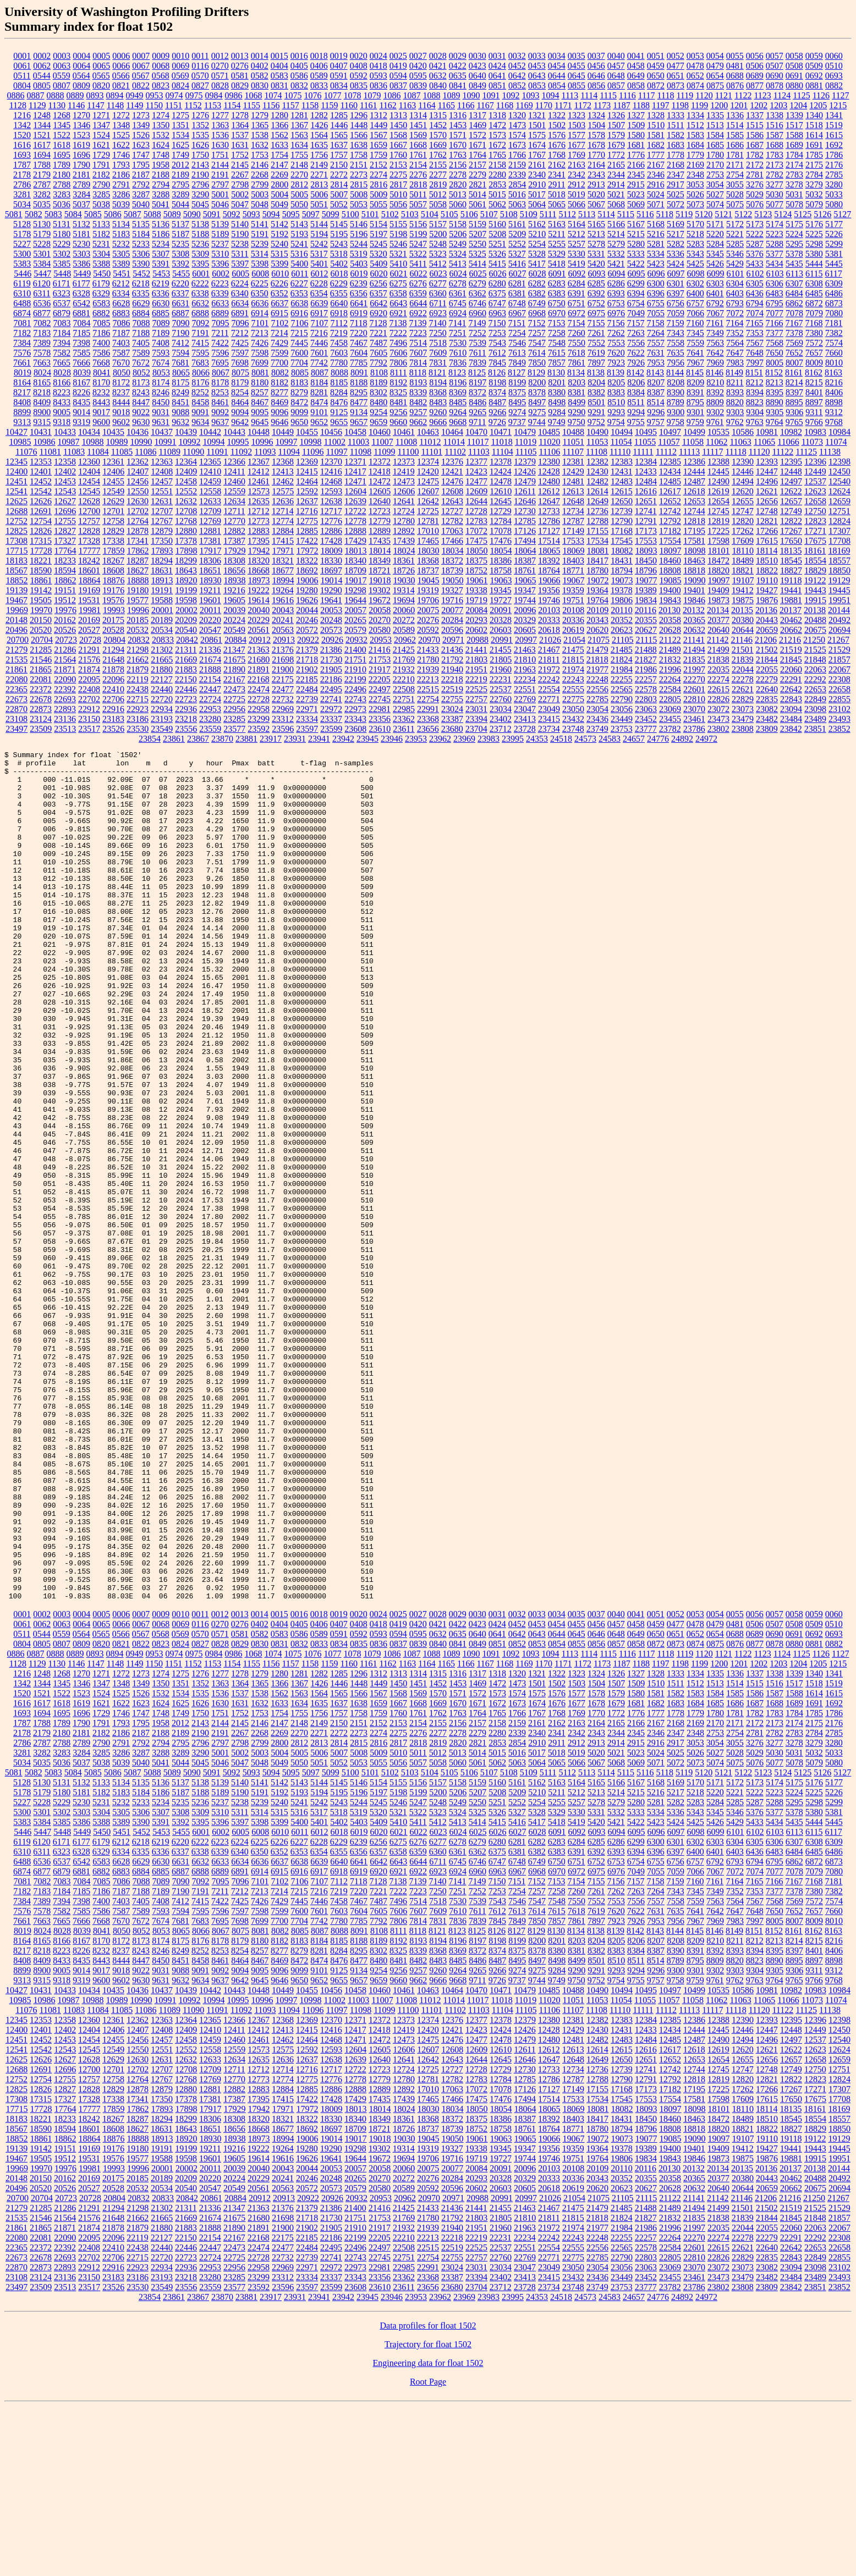 The image size is (856, 2576). What do you see at coordinates (774, 323) in the screenshot?
I see `7166` at bounding box center [774, 323].